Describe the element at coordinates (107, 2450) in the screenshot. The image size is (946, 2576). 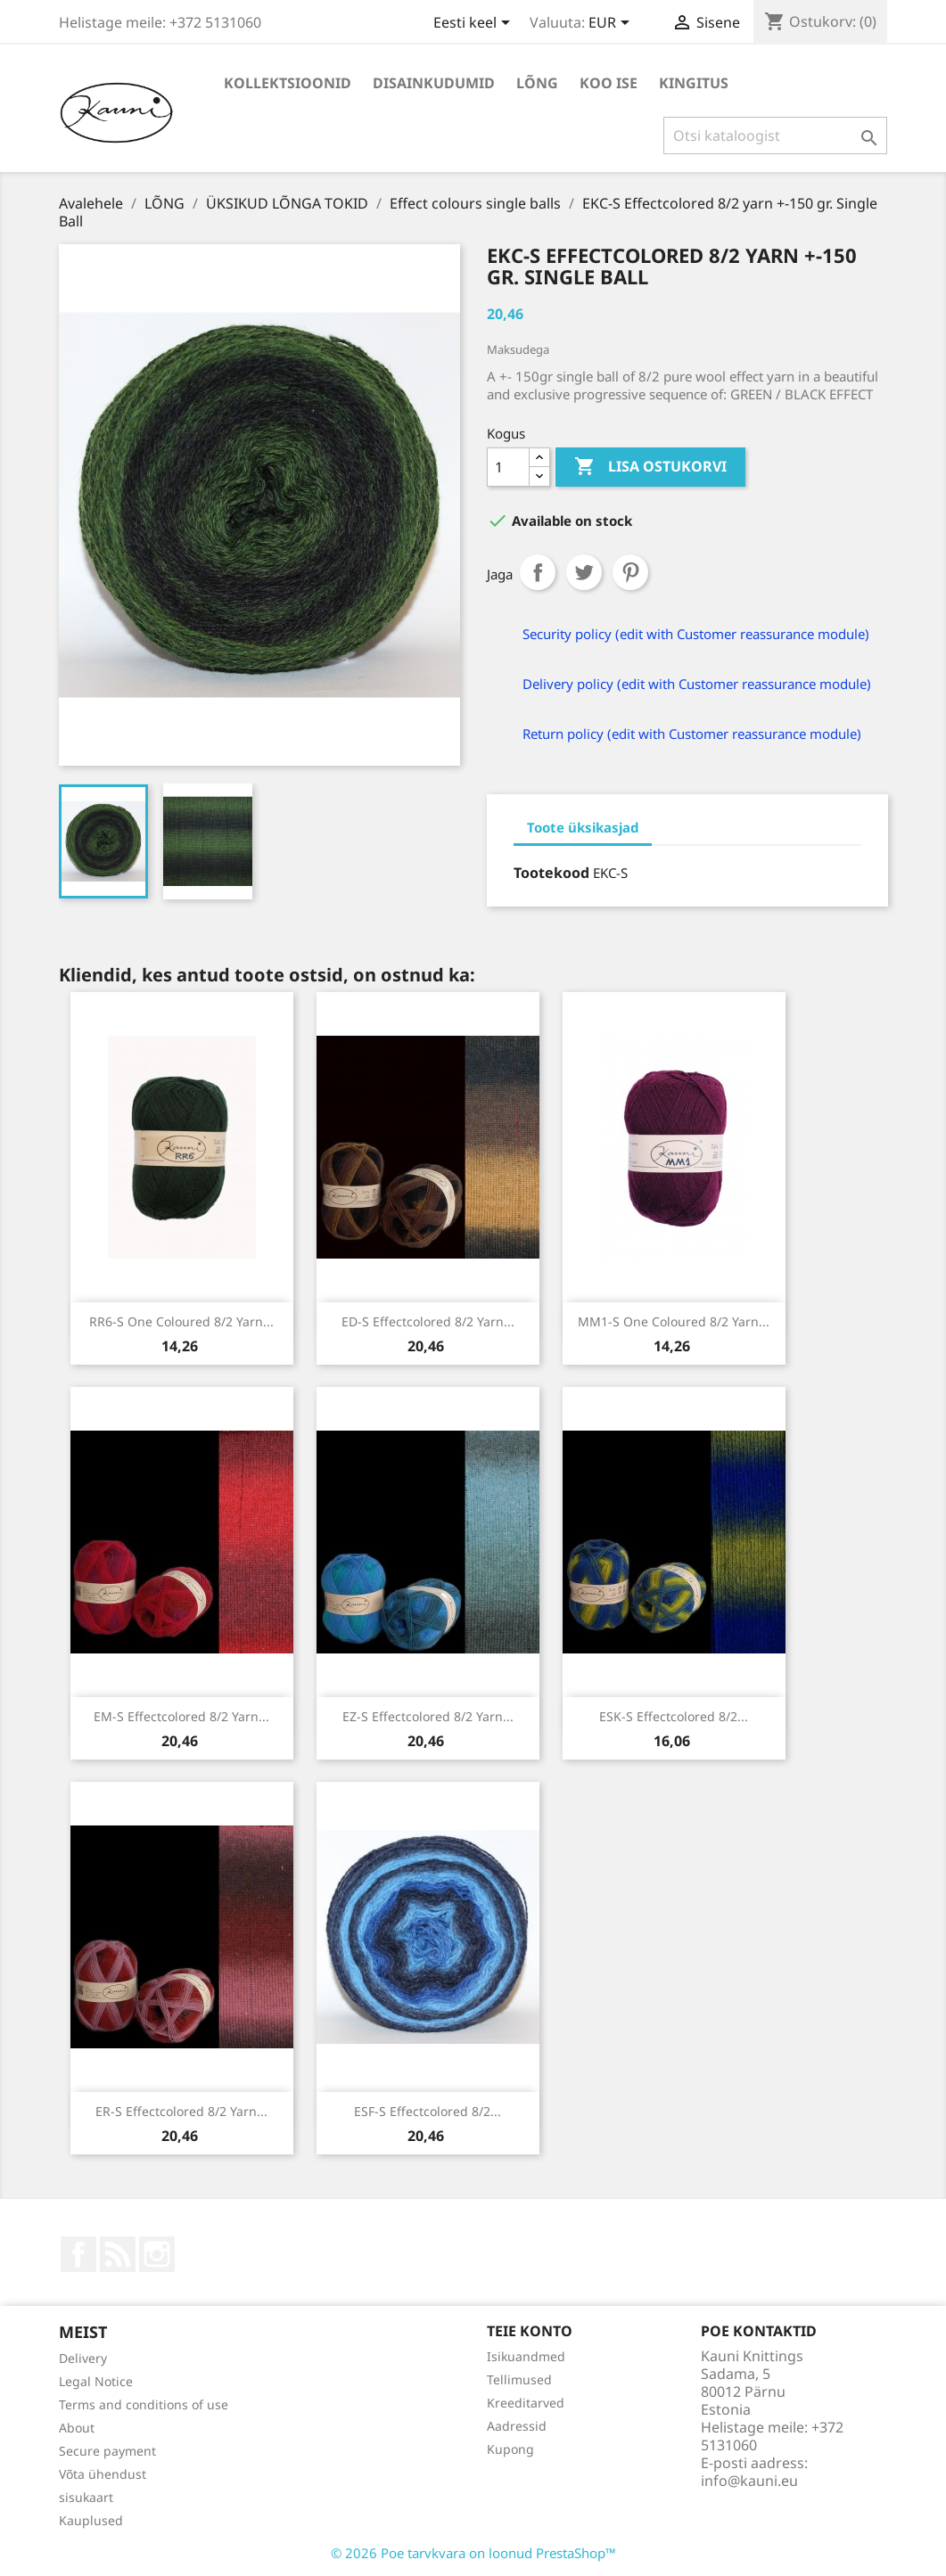
I see `Secure payment` at that location.